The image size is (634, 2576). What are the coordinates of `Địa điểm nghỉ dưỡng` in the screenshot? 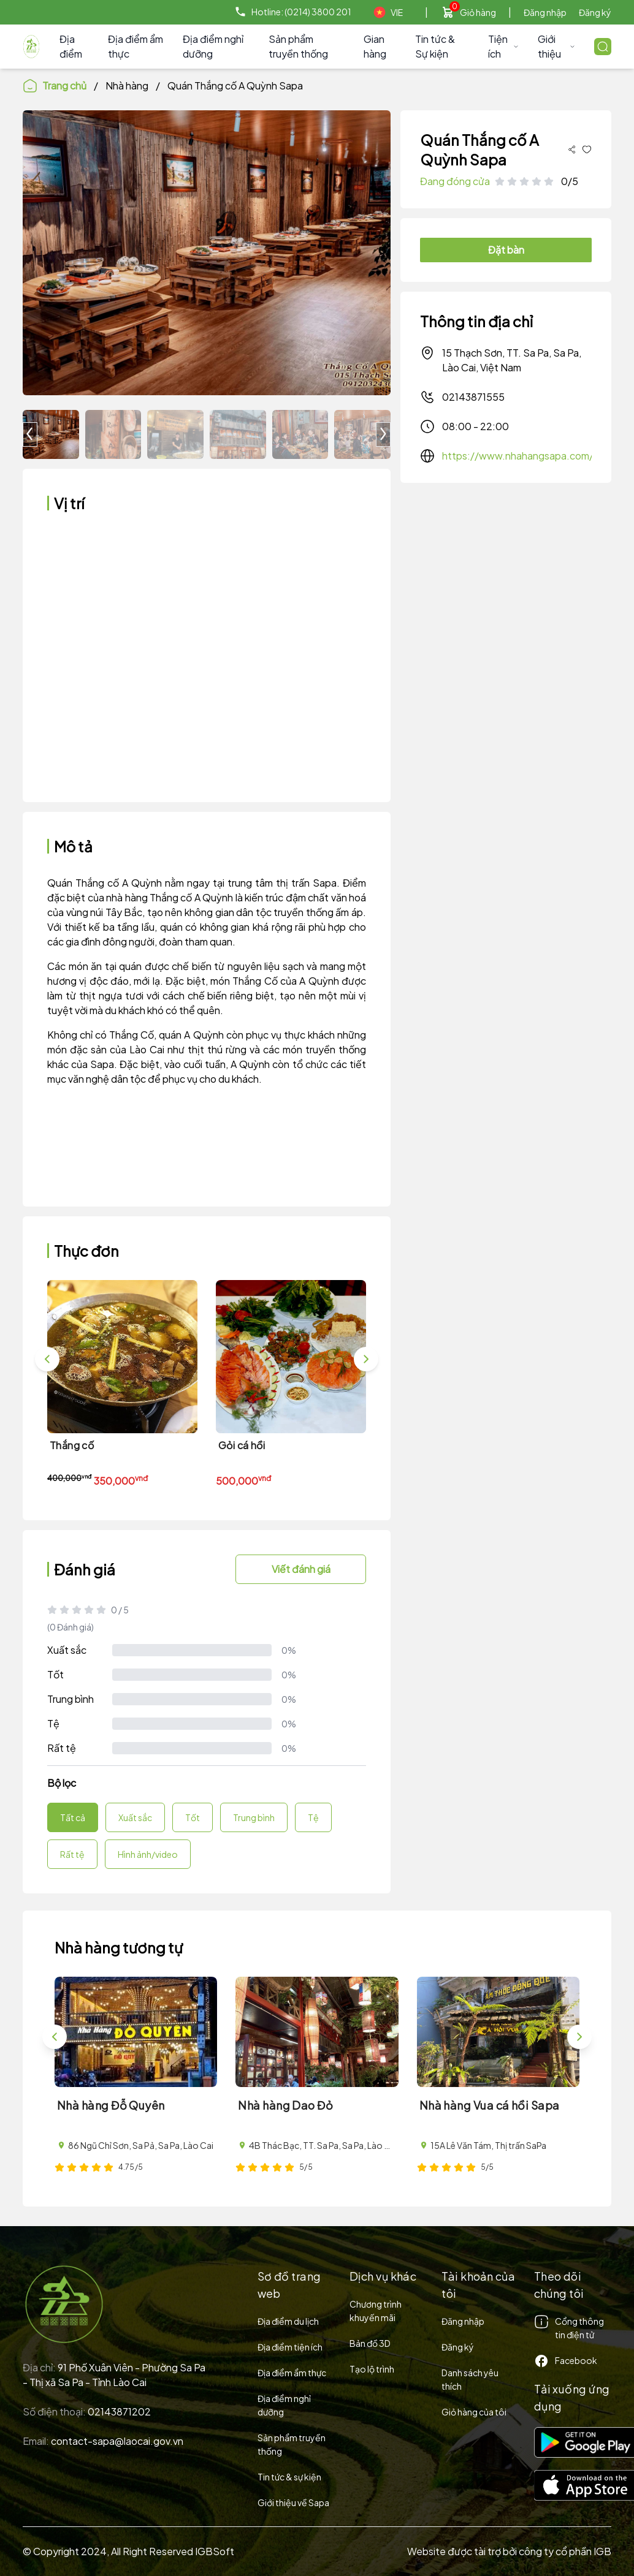 It's located at (213, 46).